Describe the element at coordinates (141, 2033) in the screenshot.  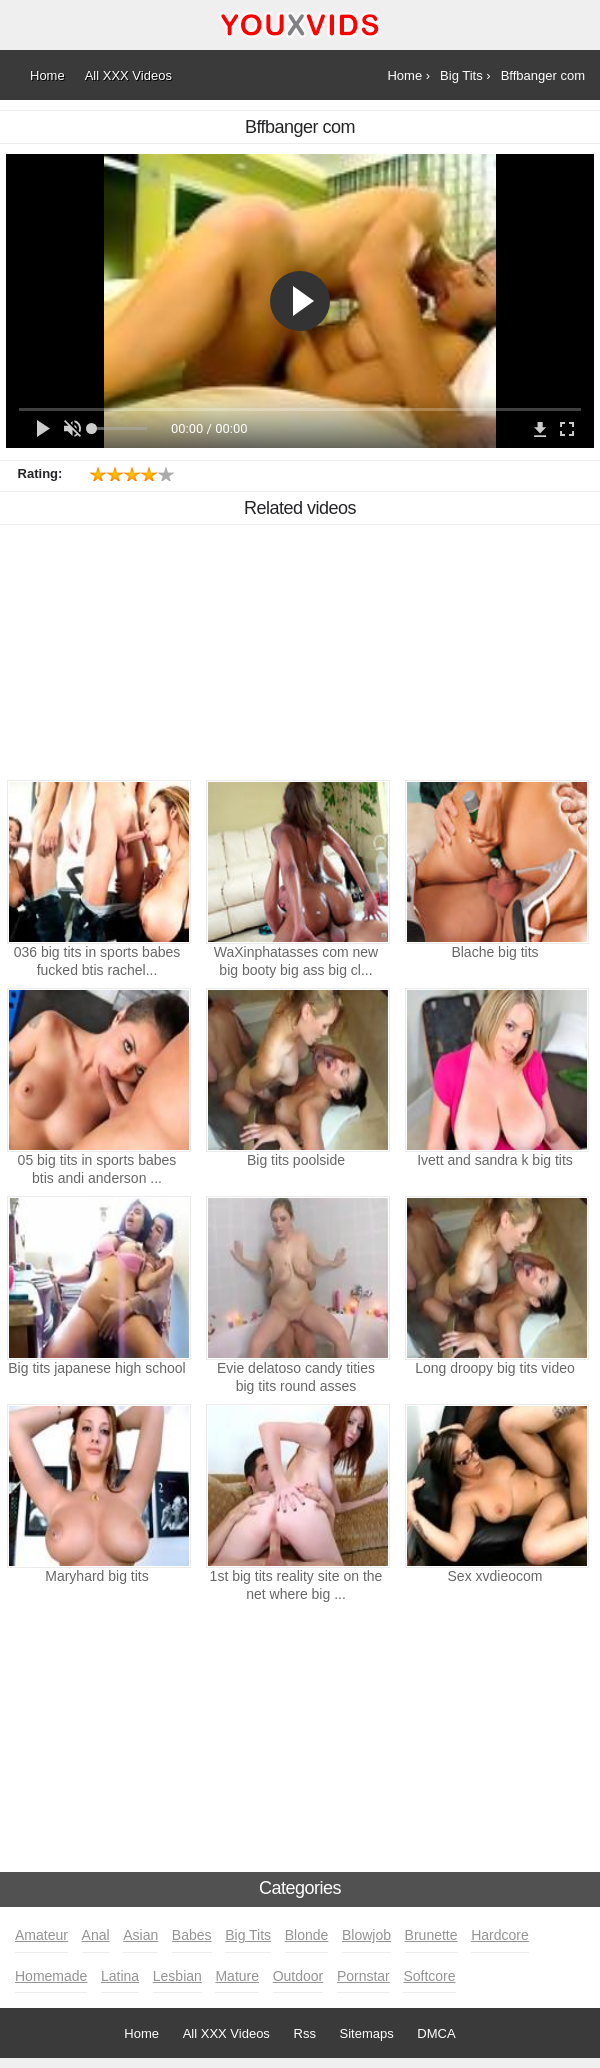
I see `Home` at that location.